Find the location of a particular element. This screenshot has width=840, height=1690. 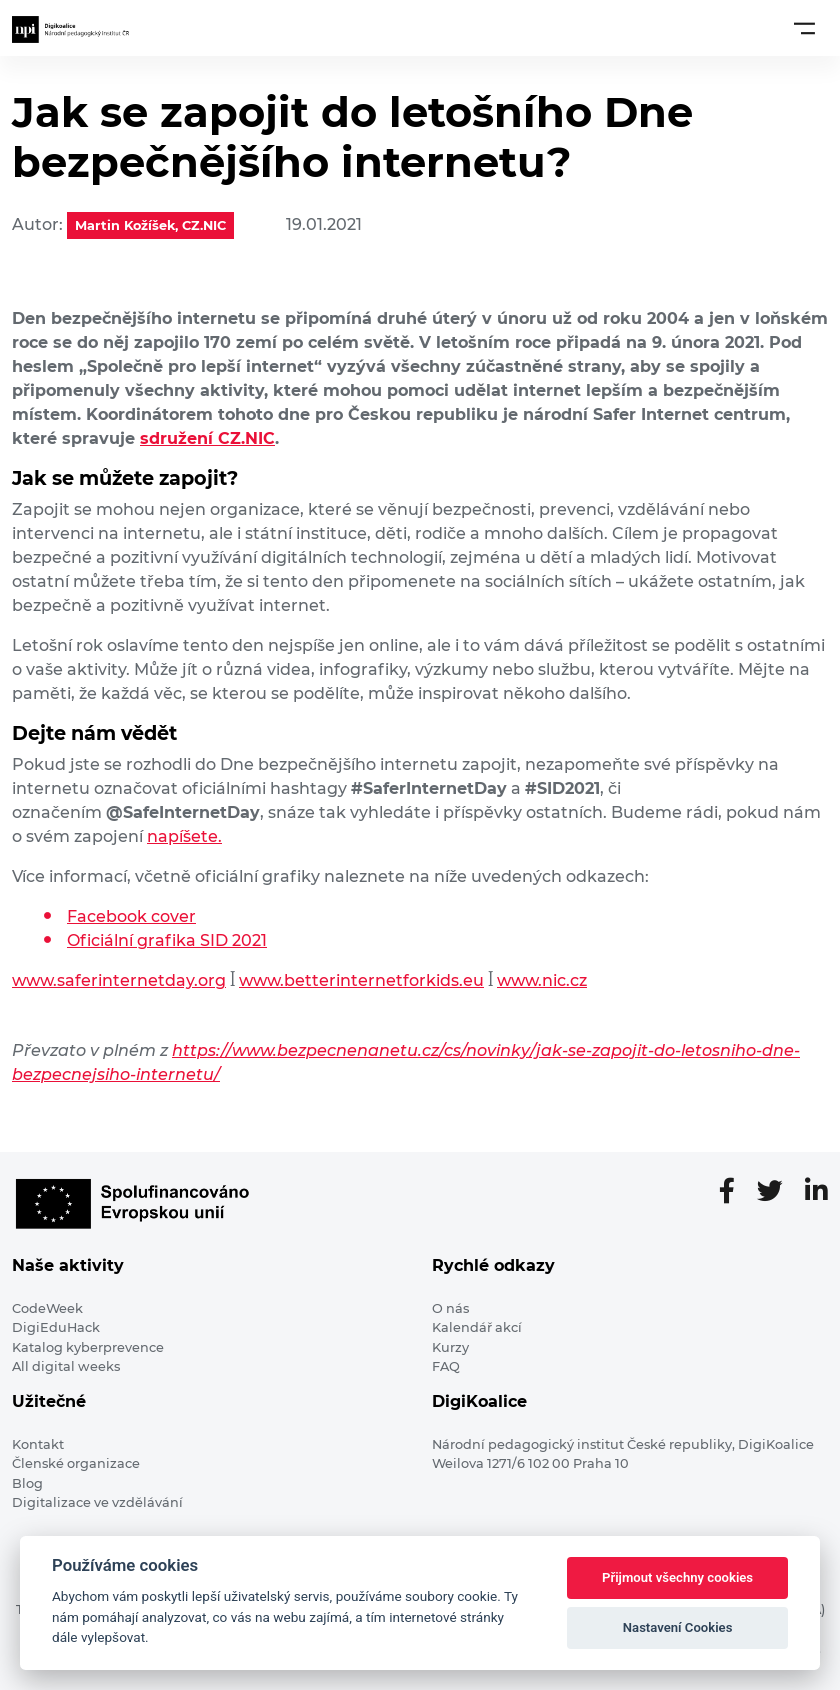

O nás is located at coordinates (450, 1308).